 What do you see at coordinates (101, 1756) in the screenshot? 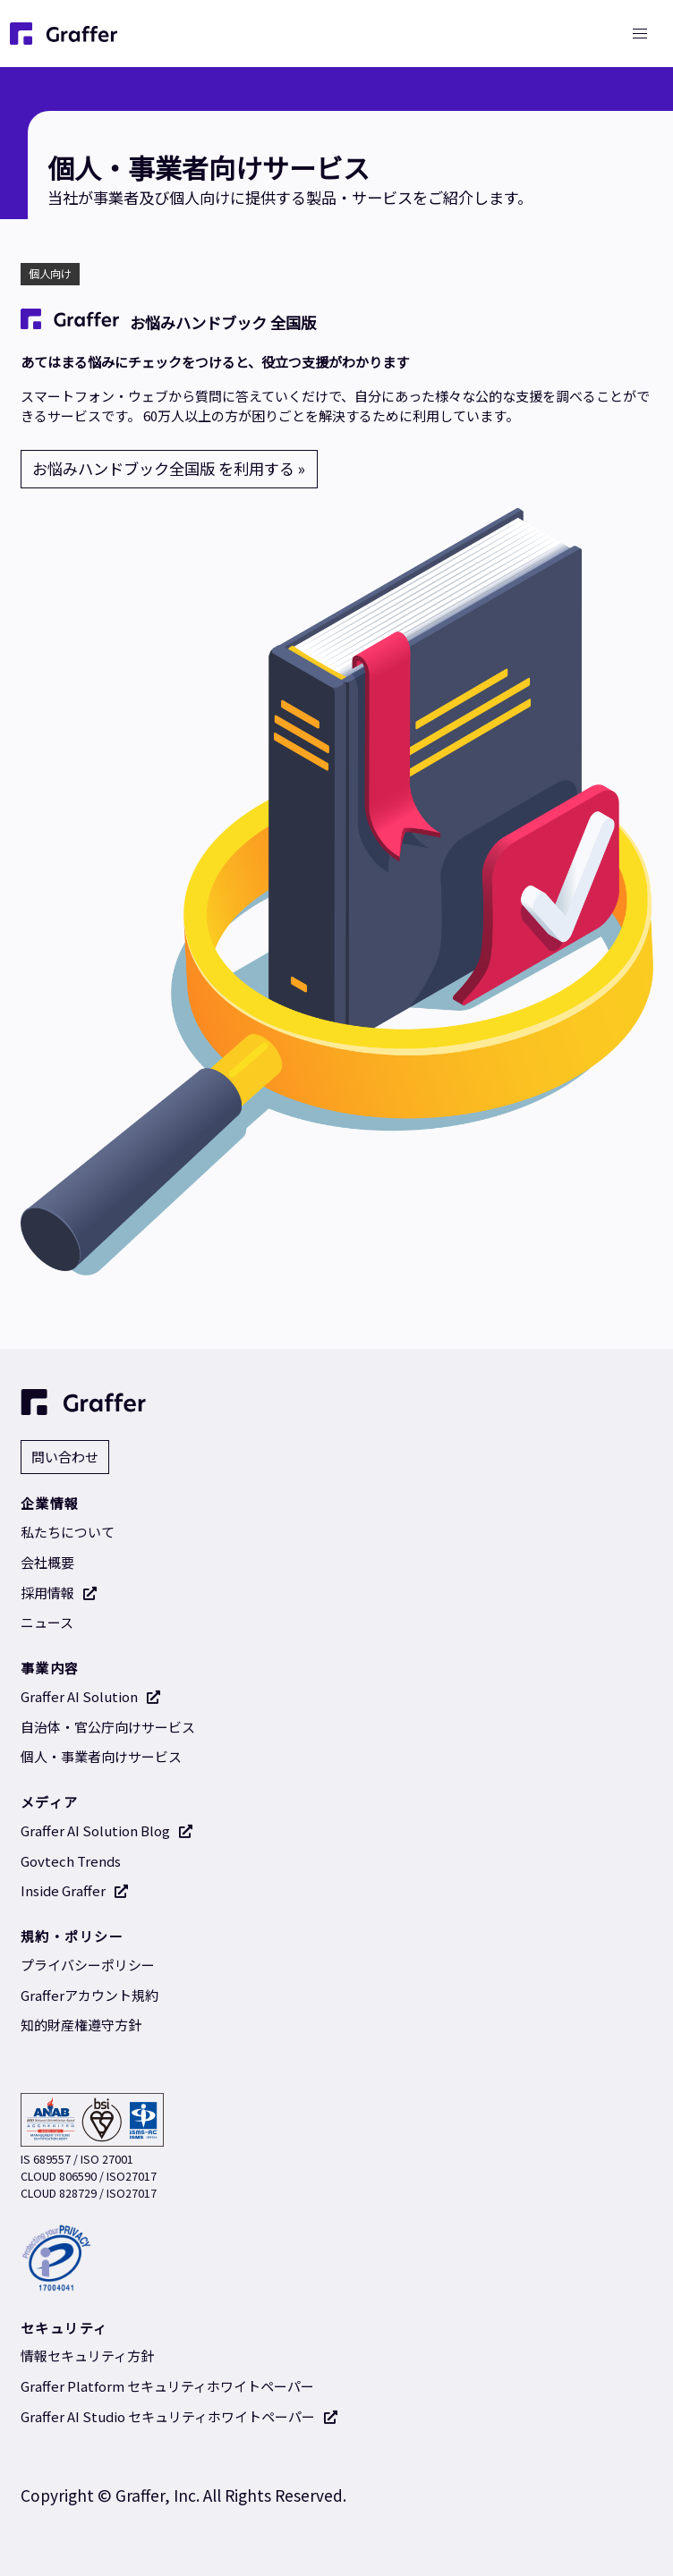
I see `個人・事業者向けサービス` at bounding box center [101, 1756].